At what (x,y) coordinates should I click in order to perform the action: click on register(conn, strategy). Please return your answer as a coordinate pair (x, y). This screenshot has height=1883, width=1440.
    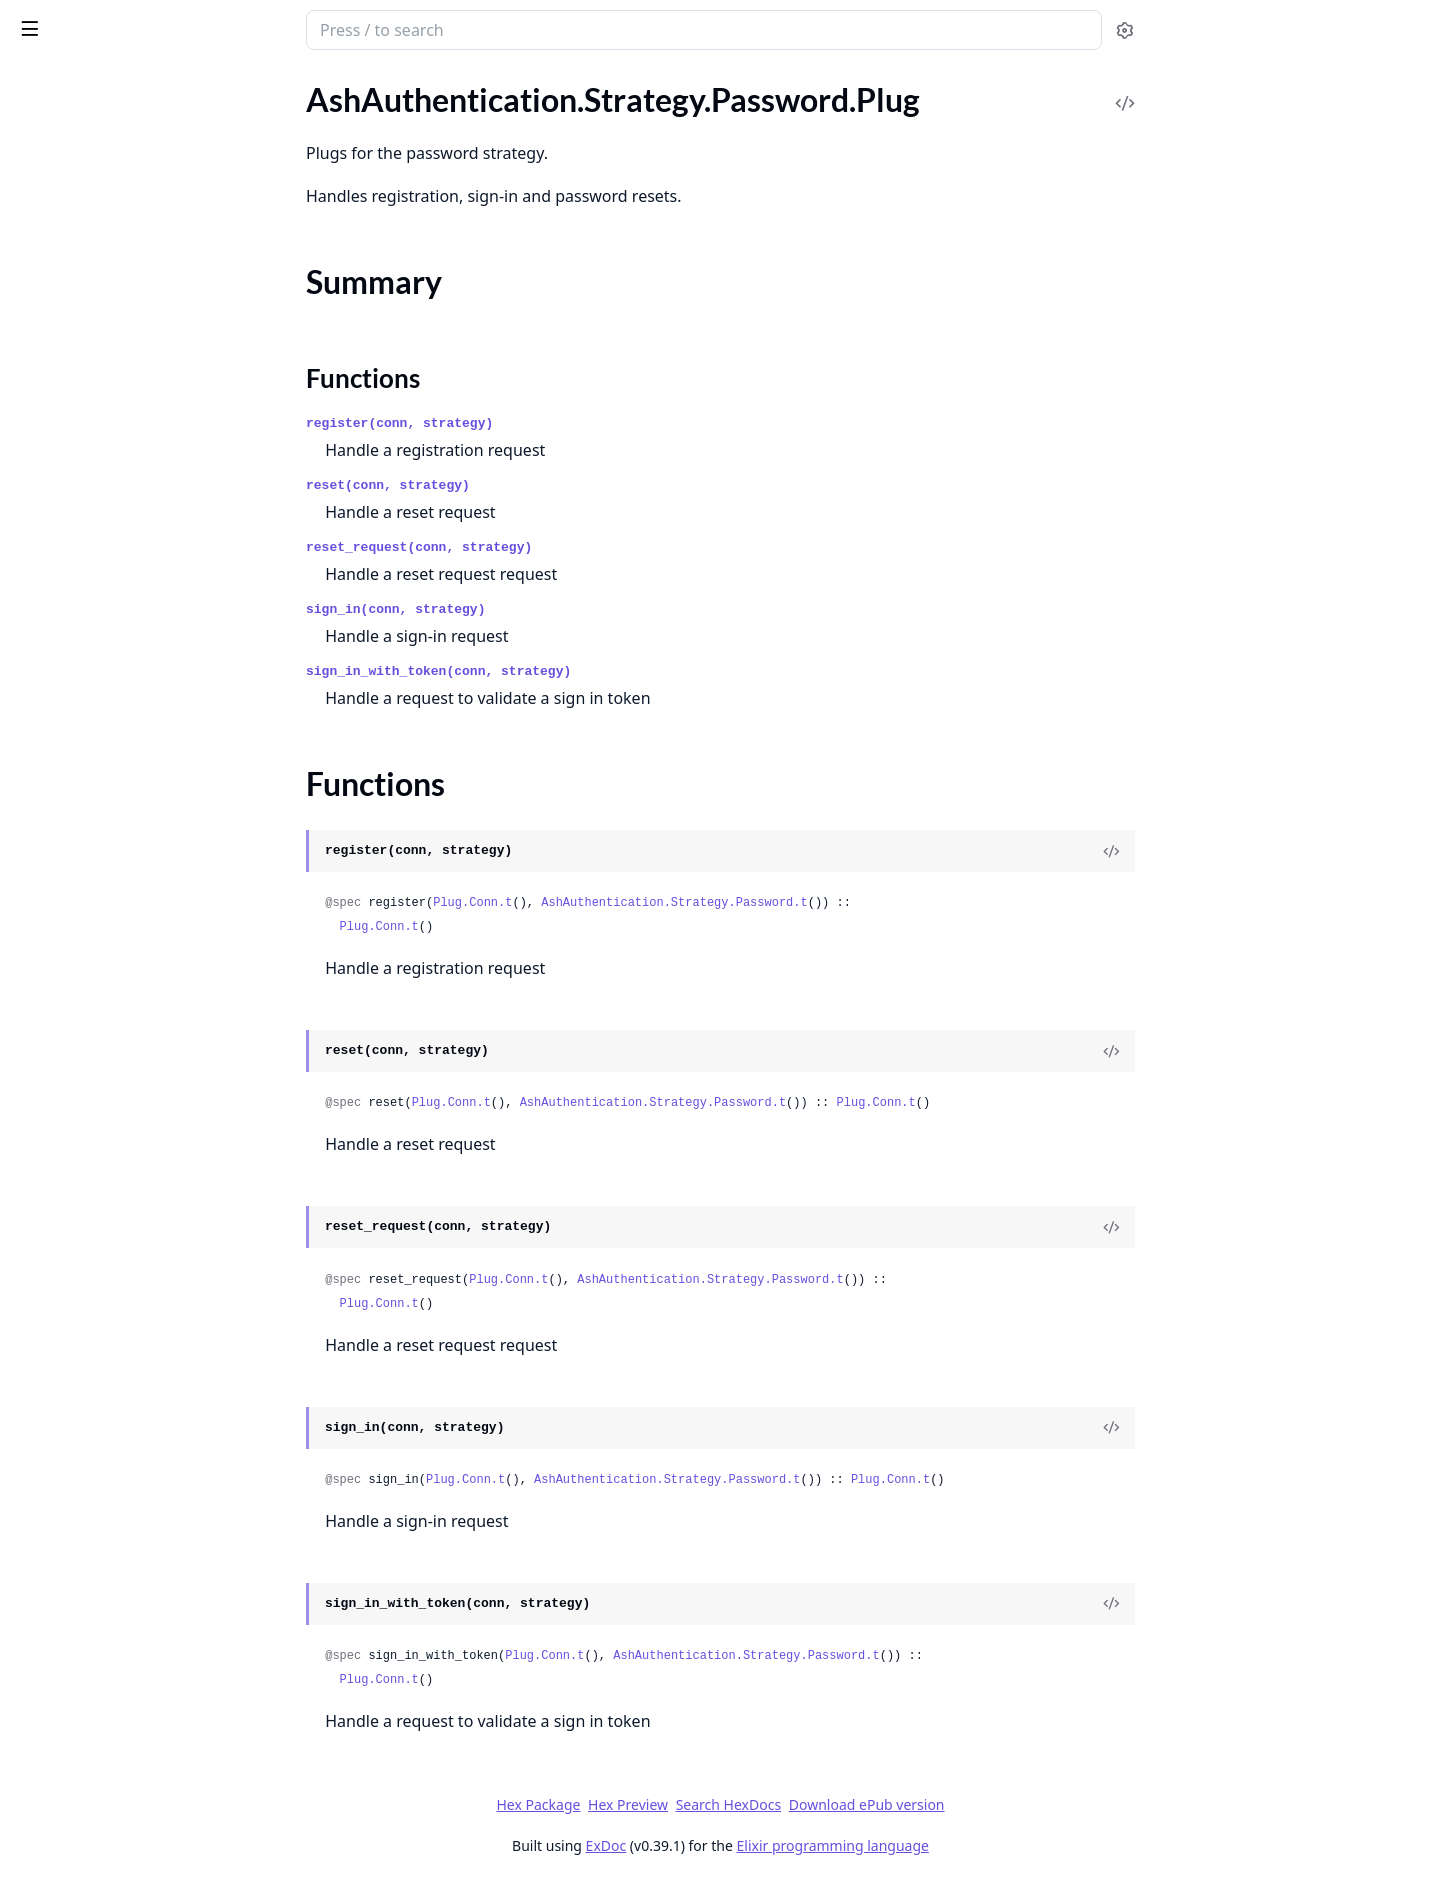
    Looking at the image, I should click on (549, 423).